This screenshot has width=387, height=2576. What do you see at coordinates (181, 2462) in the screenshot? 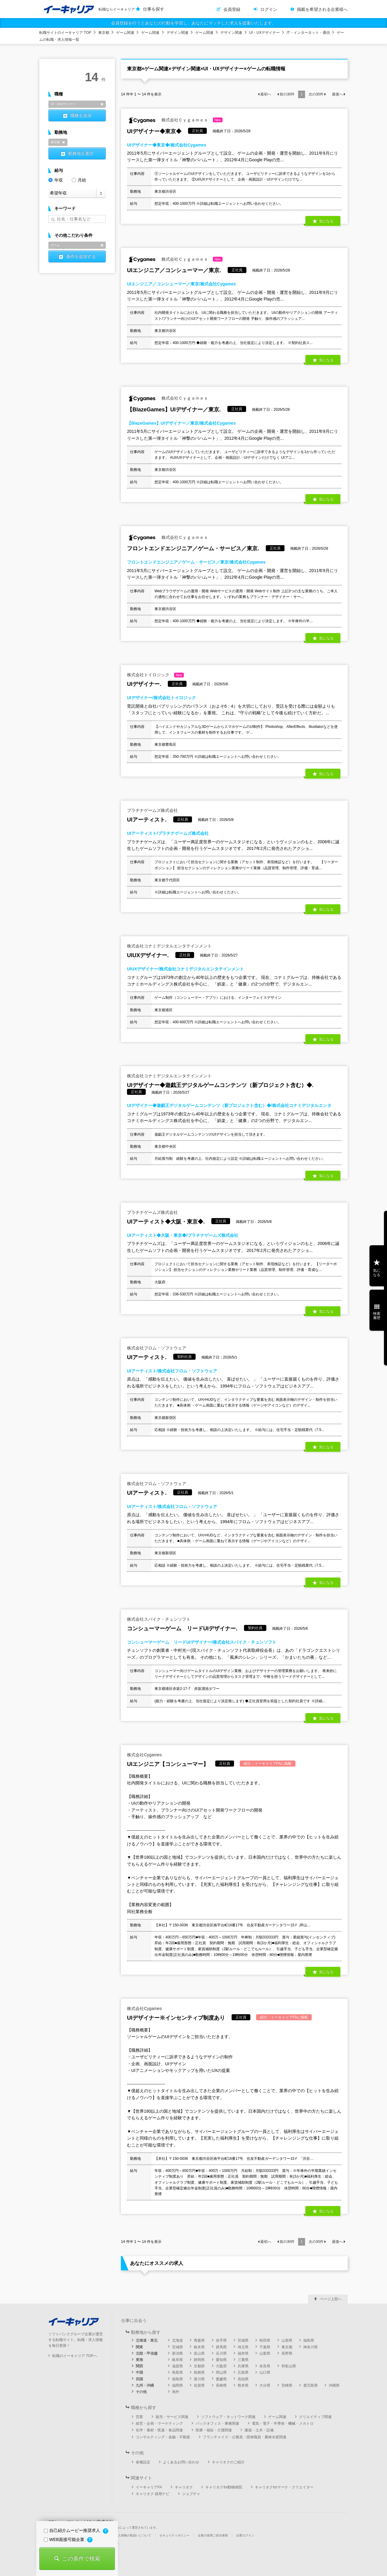
I see `よくあるお問い合わせ` at bounding box center [181, 2462].